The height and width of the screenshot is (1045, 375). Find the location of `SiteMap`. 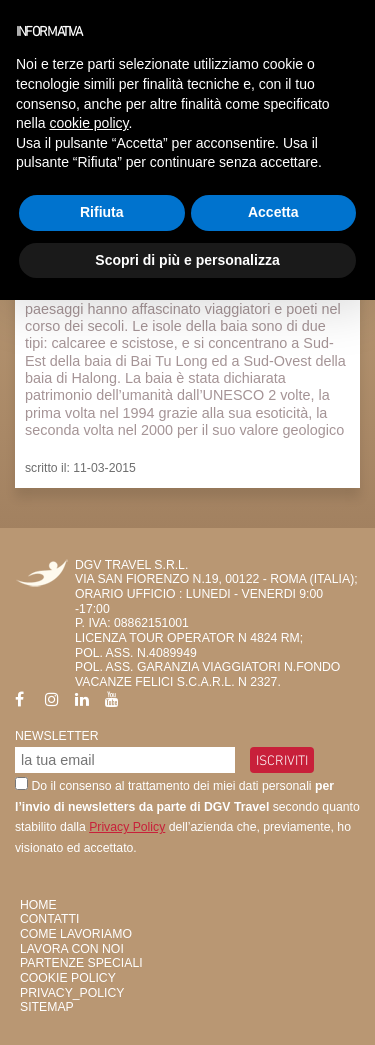

SiteMap is located at coordinates (47, 1007).